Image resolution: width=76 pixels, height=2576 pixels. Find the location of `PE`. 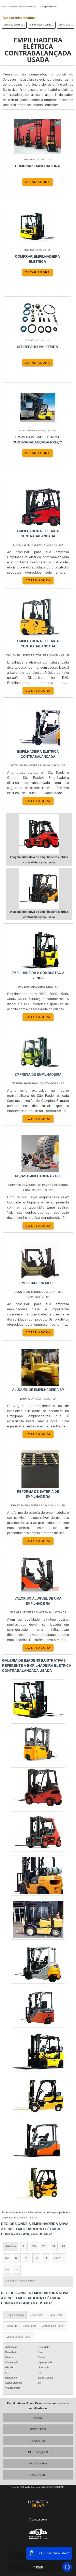

PE is located at coordinates (26, 2258).